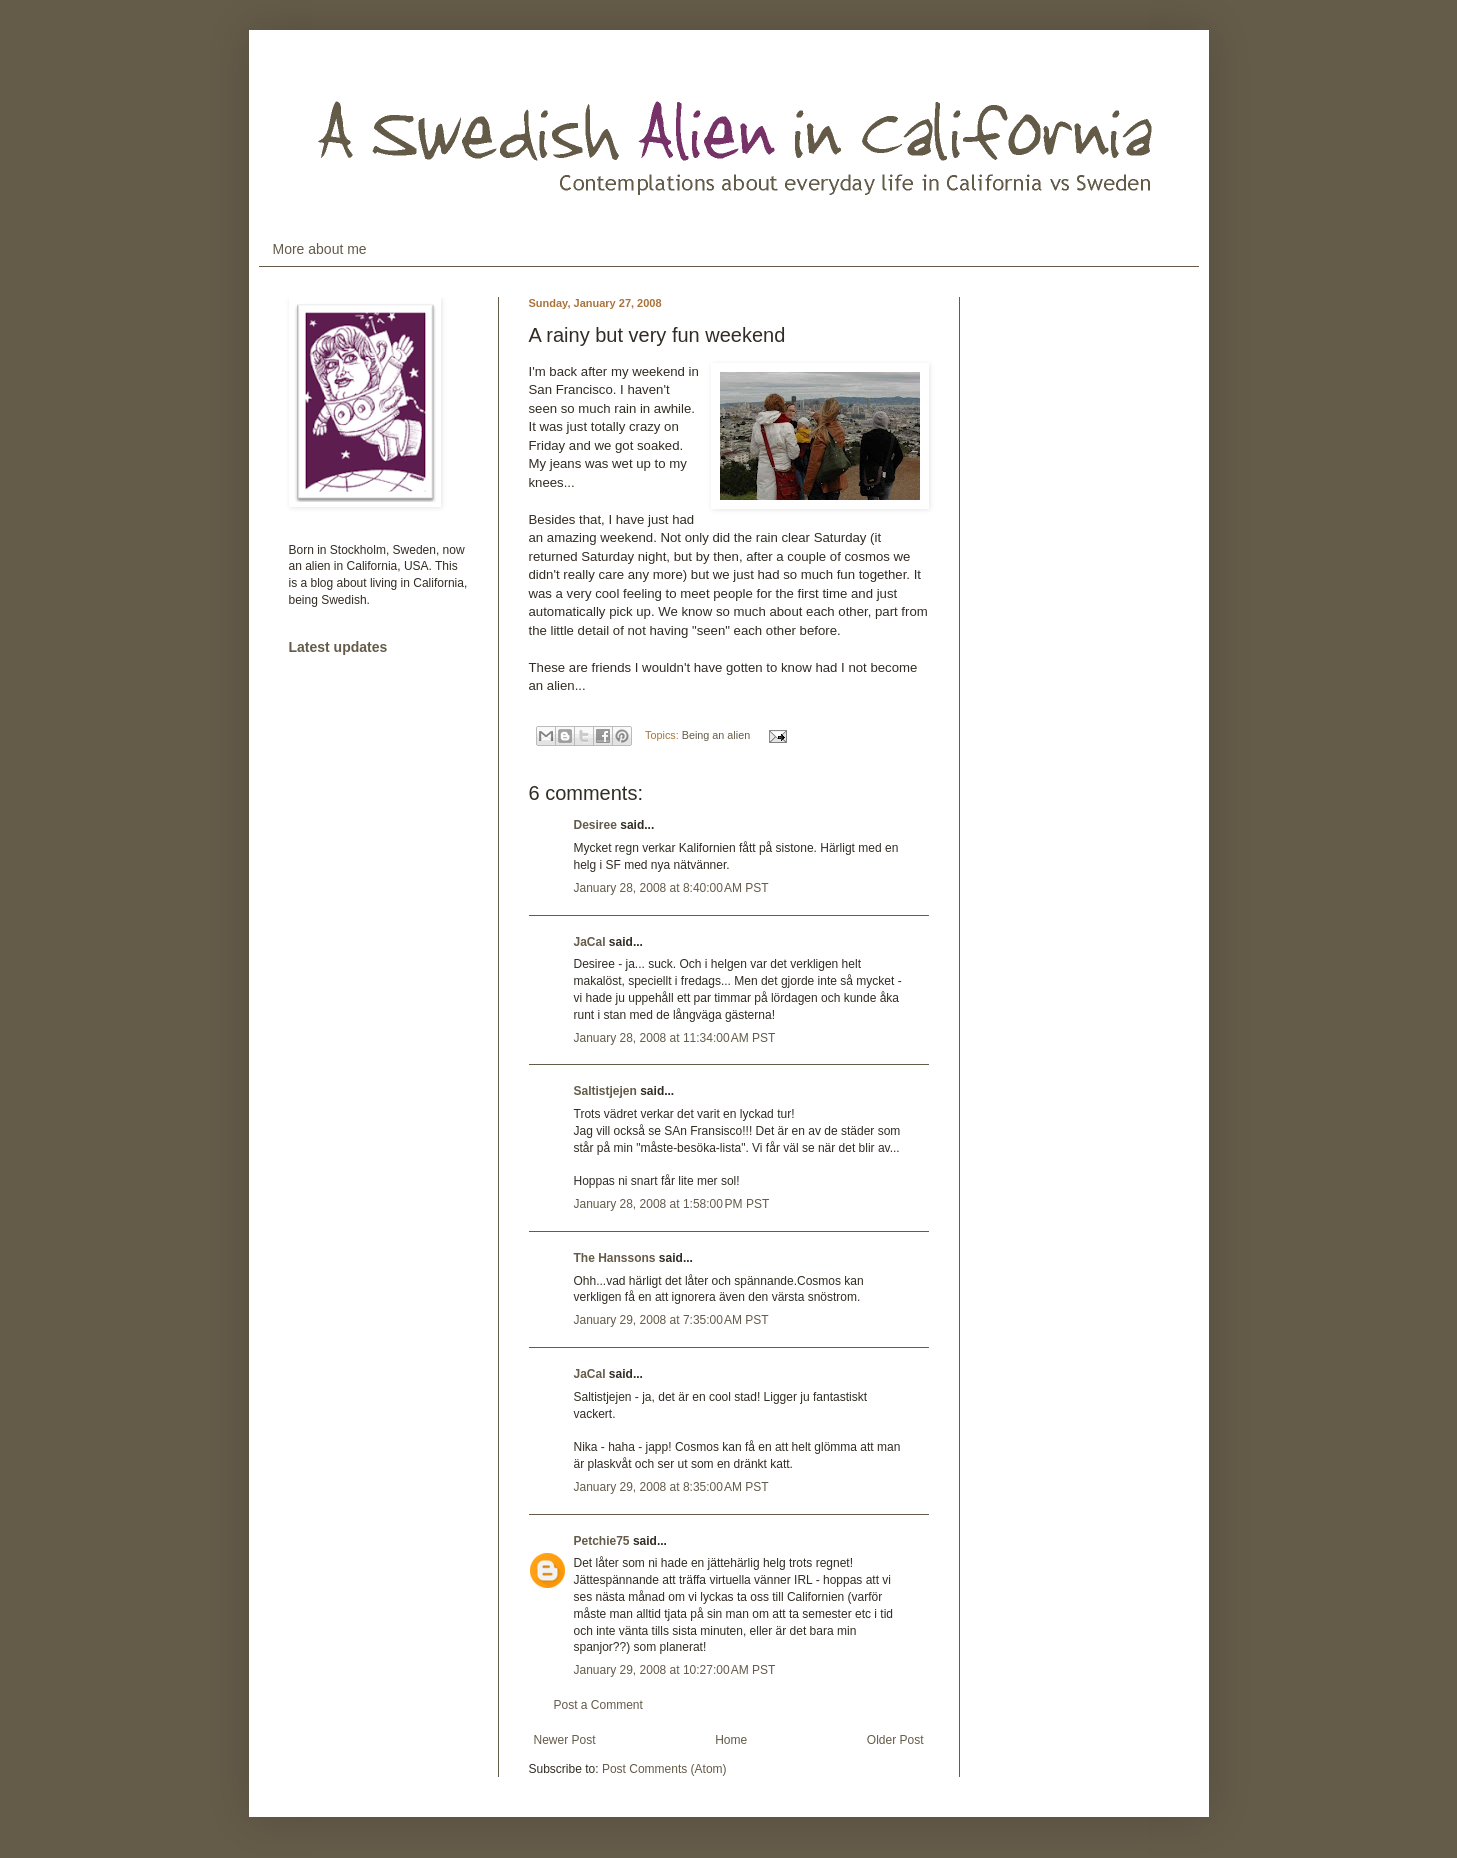  Describe the element at coordinates (672, 1204) in the screenshot. I see `January 28, 2008 at 1:58:00 PM PST` at that location.